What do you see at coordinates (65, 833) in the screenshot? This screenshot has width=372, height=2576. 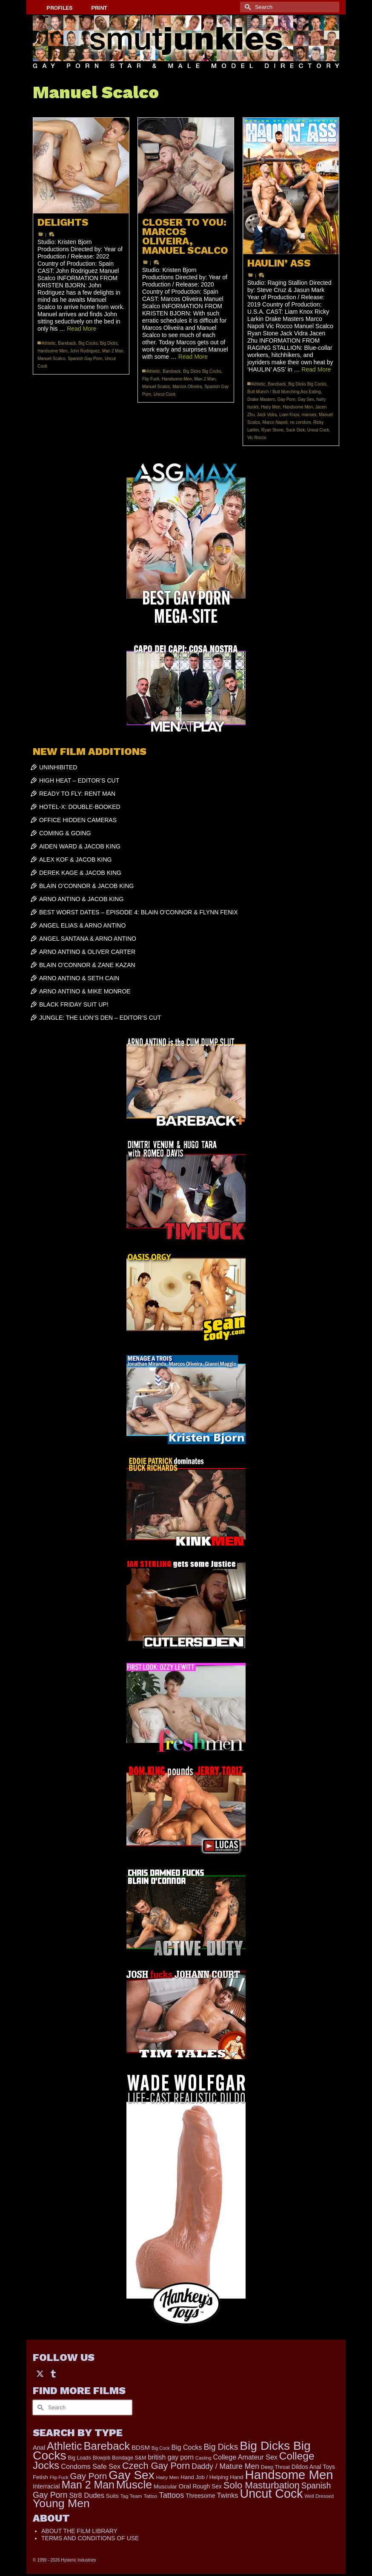 I see `COMING & GOING` at bounding box center [65, 833].